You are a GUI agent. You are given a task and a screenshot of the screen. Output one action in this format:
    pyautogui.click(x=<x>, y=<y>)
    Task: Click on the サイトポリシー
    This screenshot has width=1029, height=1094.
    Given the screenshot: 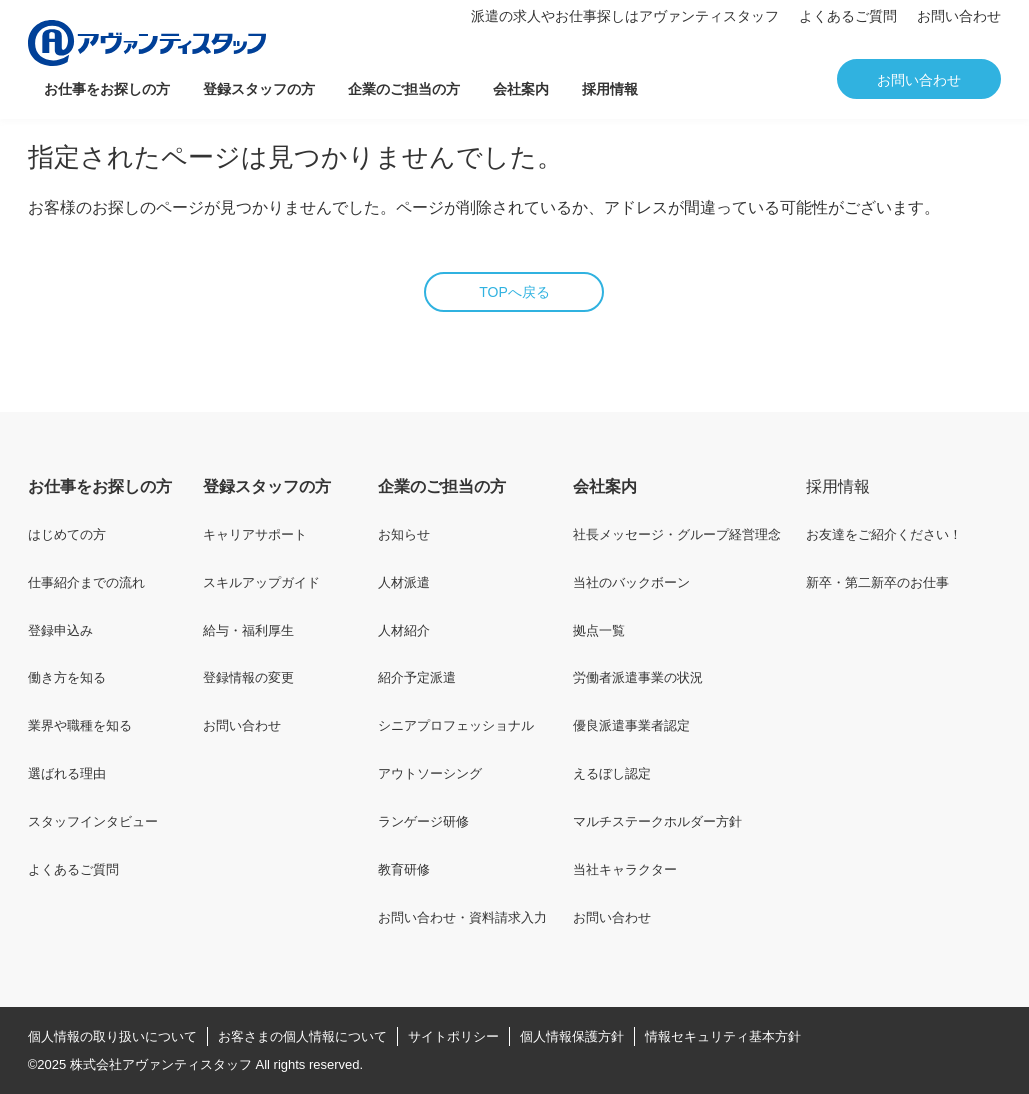 What is the action you would take?
    pyautogui.click(x=453, y=1036)
    